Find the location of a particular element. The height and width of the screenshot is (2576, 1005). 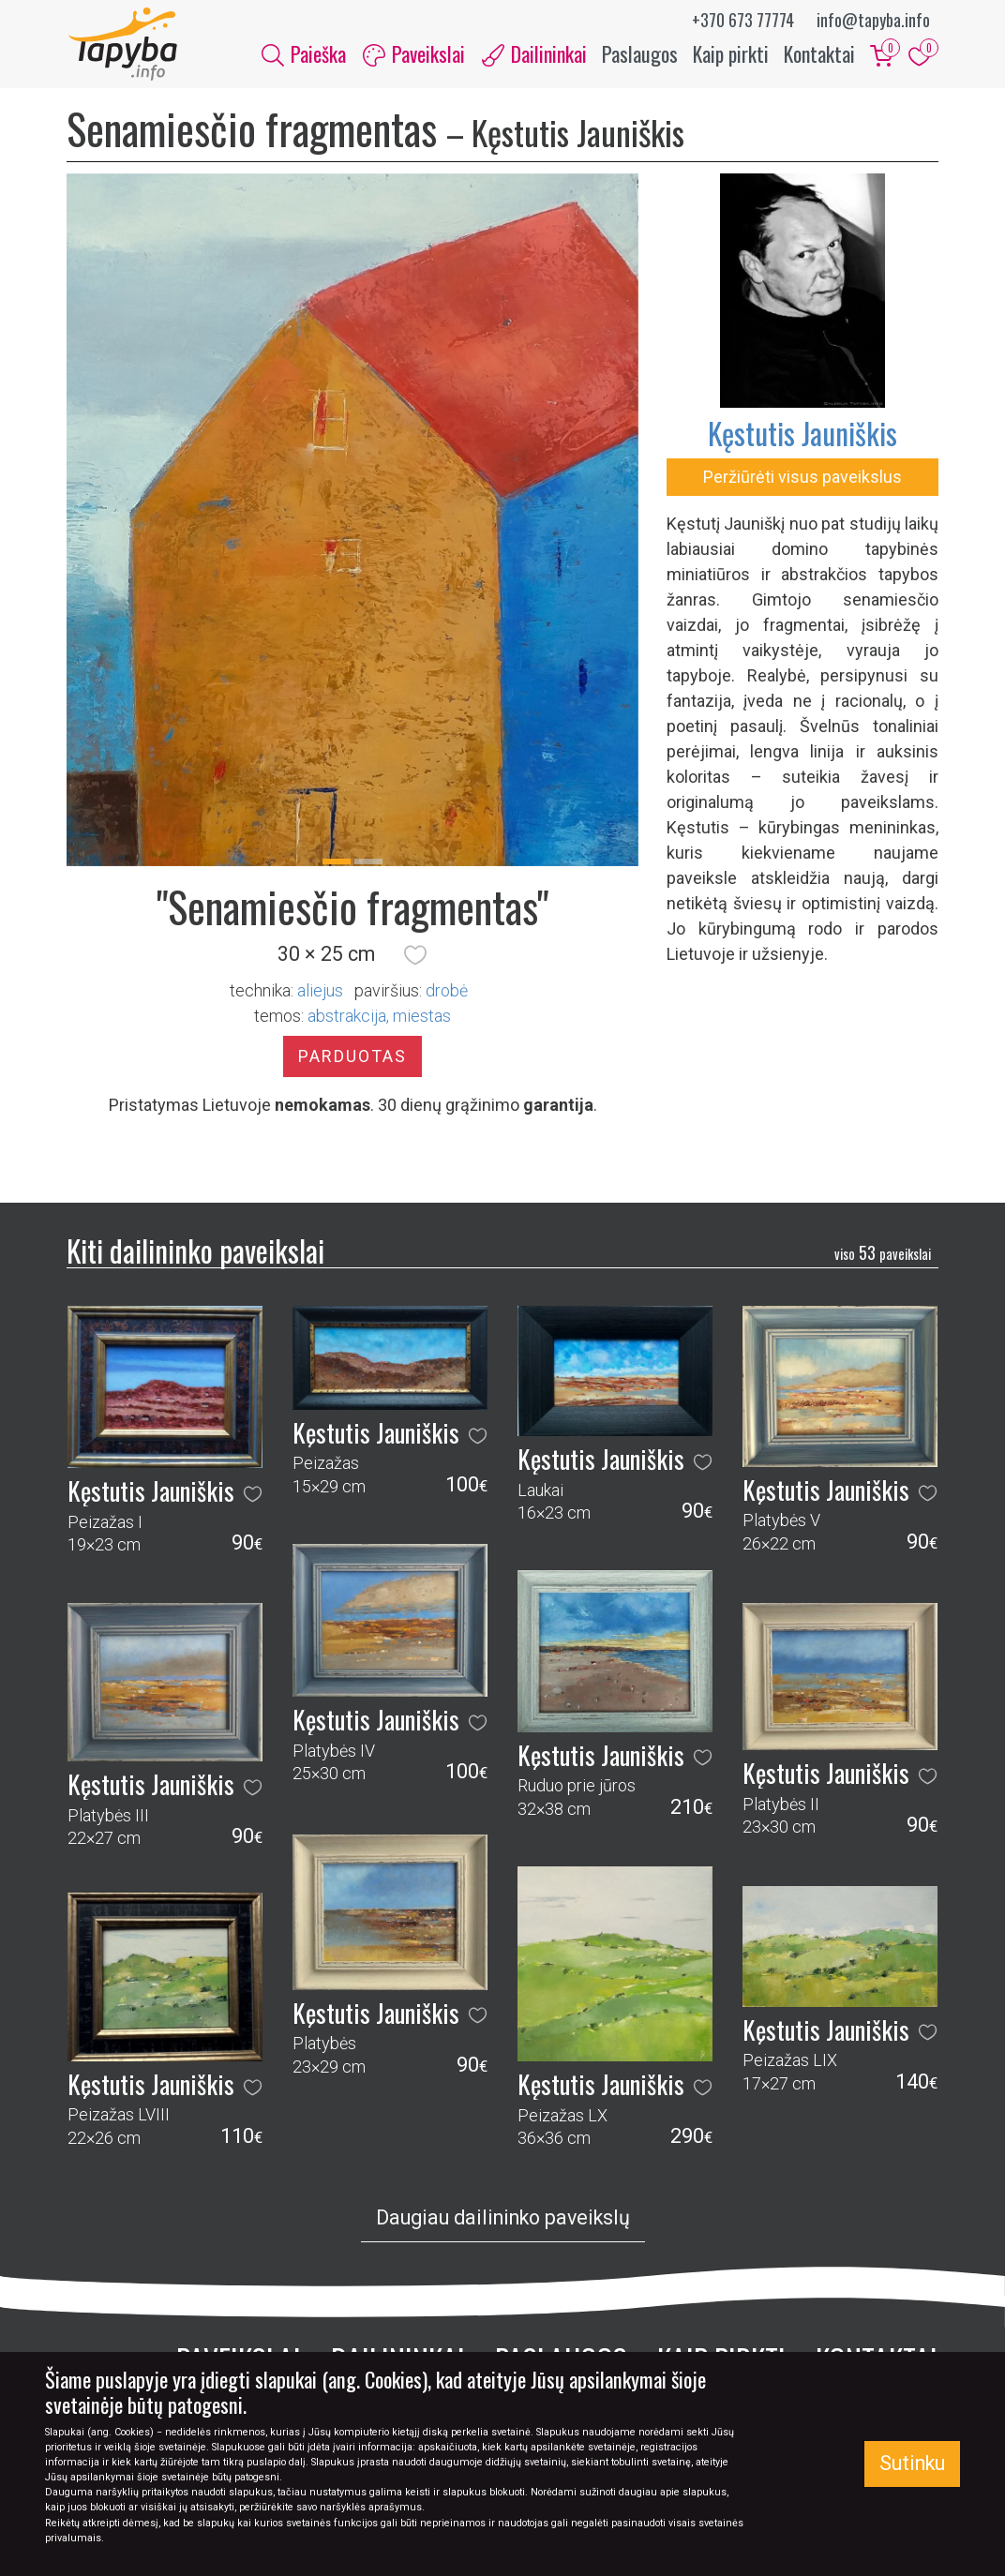

Peržiūrėti visus paveikslus is located at coordinates (802, 478).